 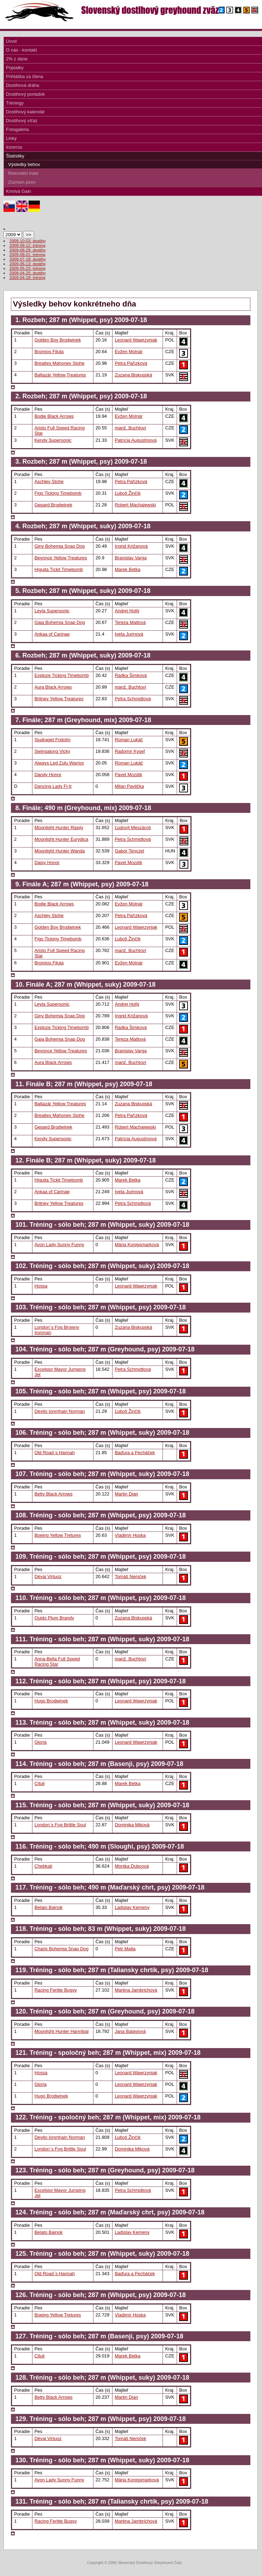 What do you see at coordinates (137, 1244) in the screenshot?
I see `Mária Konigsmarková` at bounding box center [137, 1244].